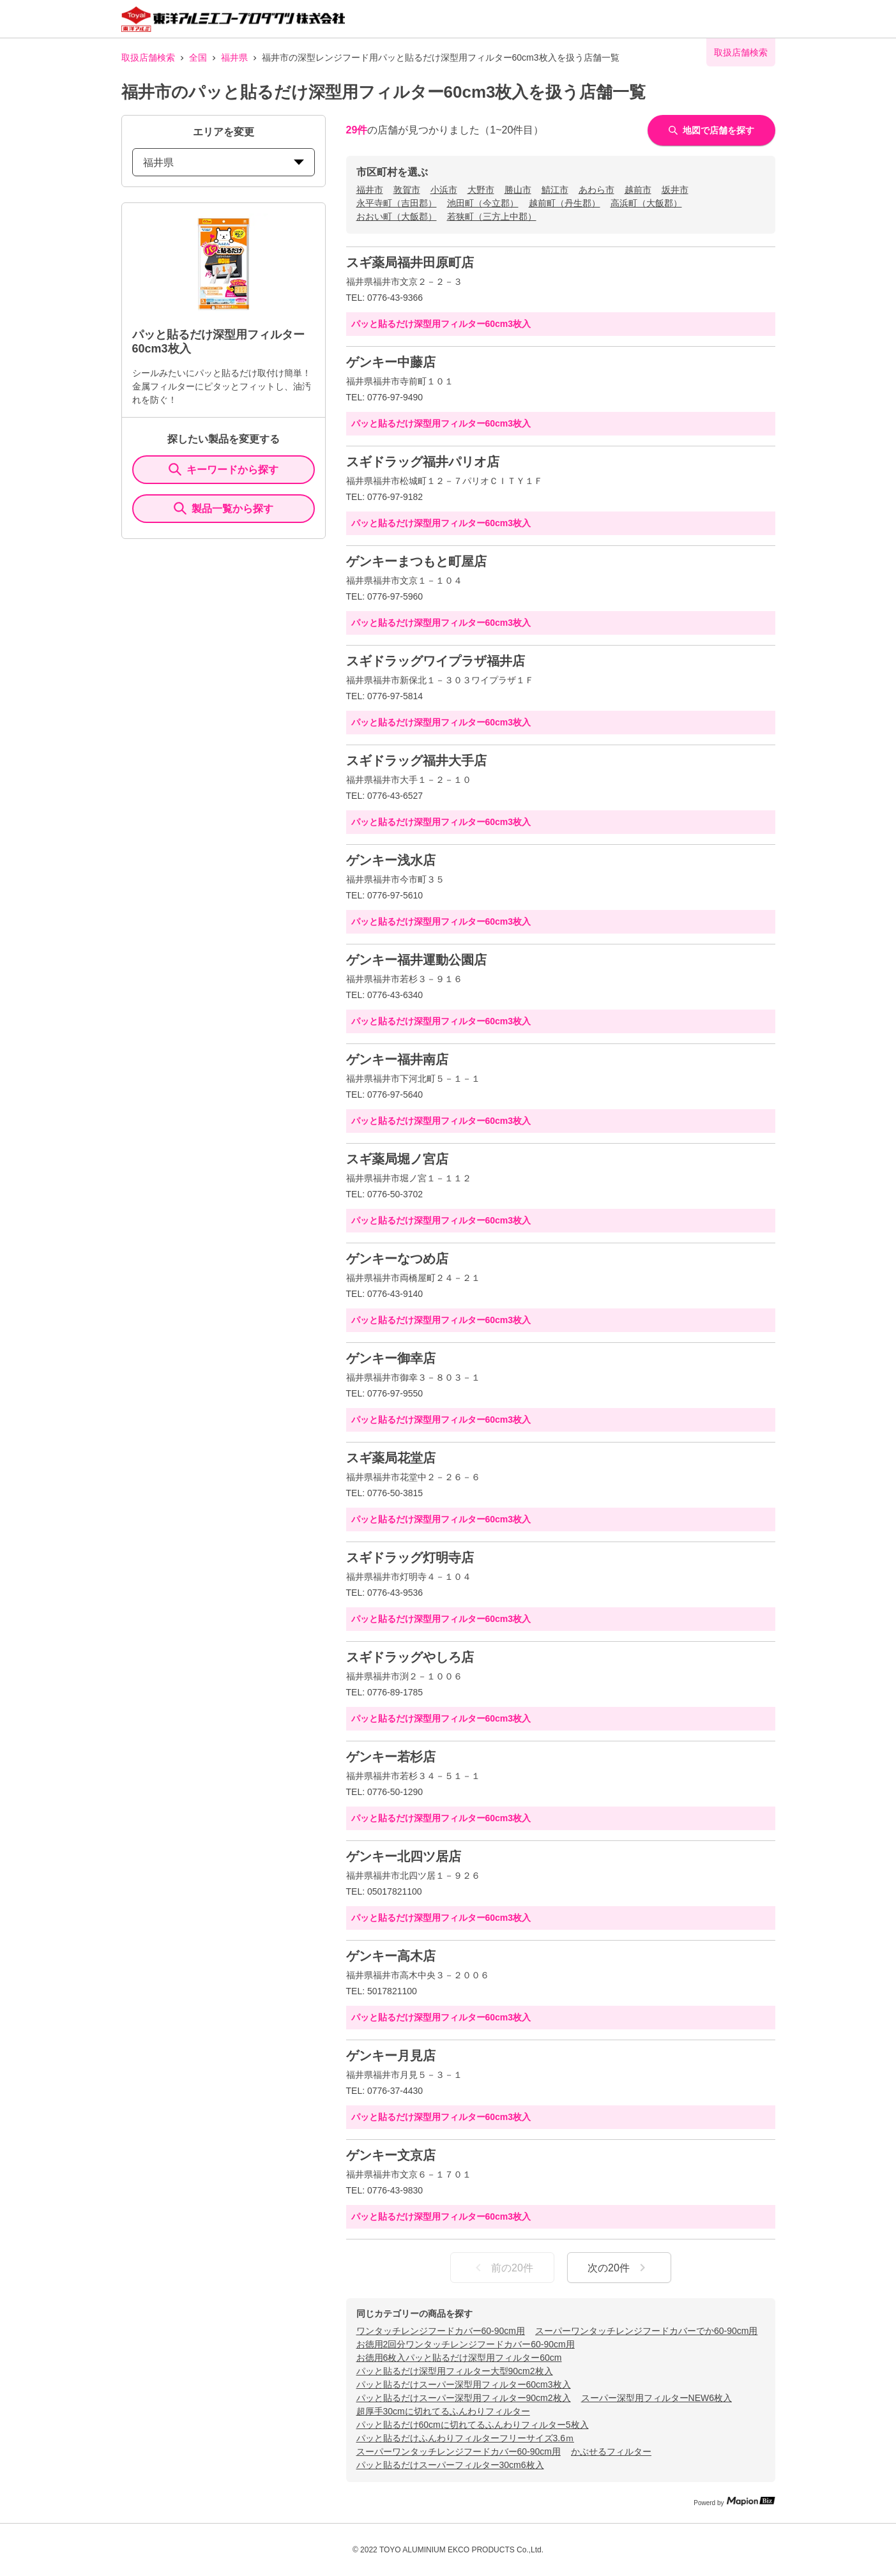  Describe the element at coordinates (391, 2056) in the screenshot. I see `ゲンキー月見店` at that location.